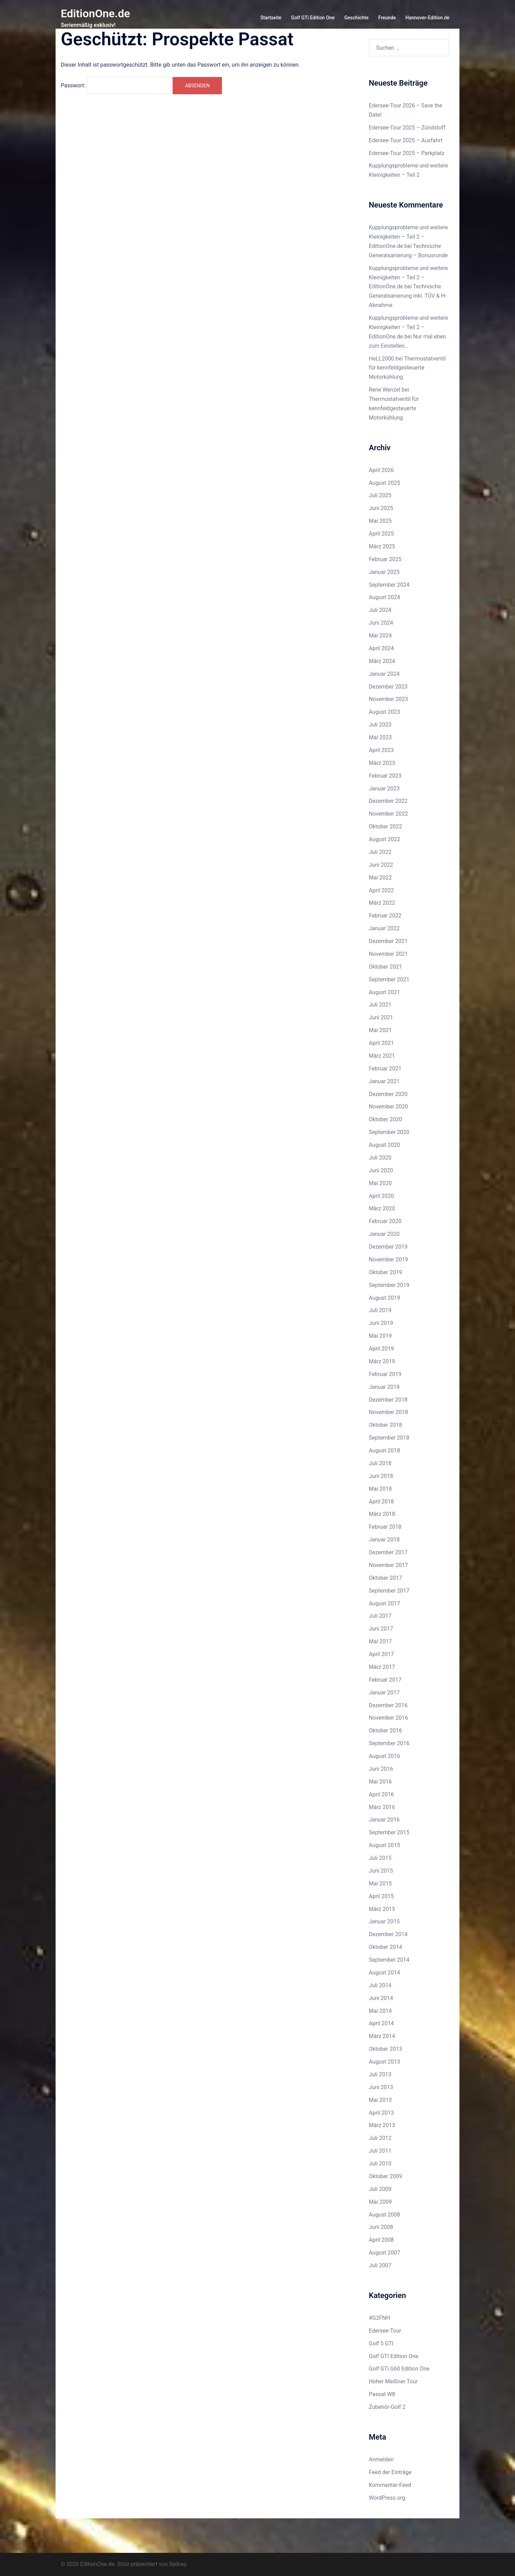 The width and height of the screenshot is (515, 2576). Describe the element at coordinates (380, 1463) in the screenshot. I see `Juli 2018` at that location.